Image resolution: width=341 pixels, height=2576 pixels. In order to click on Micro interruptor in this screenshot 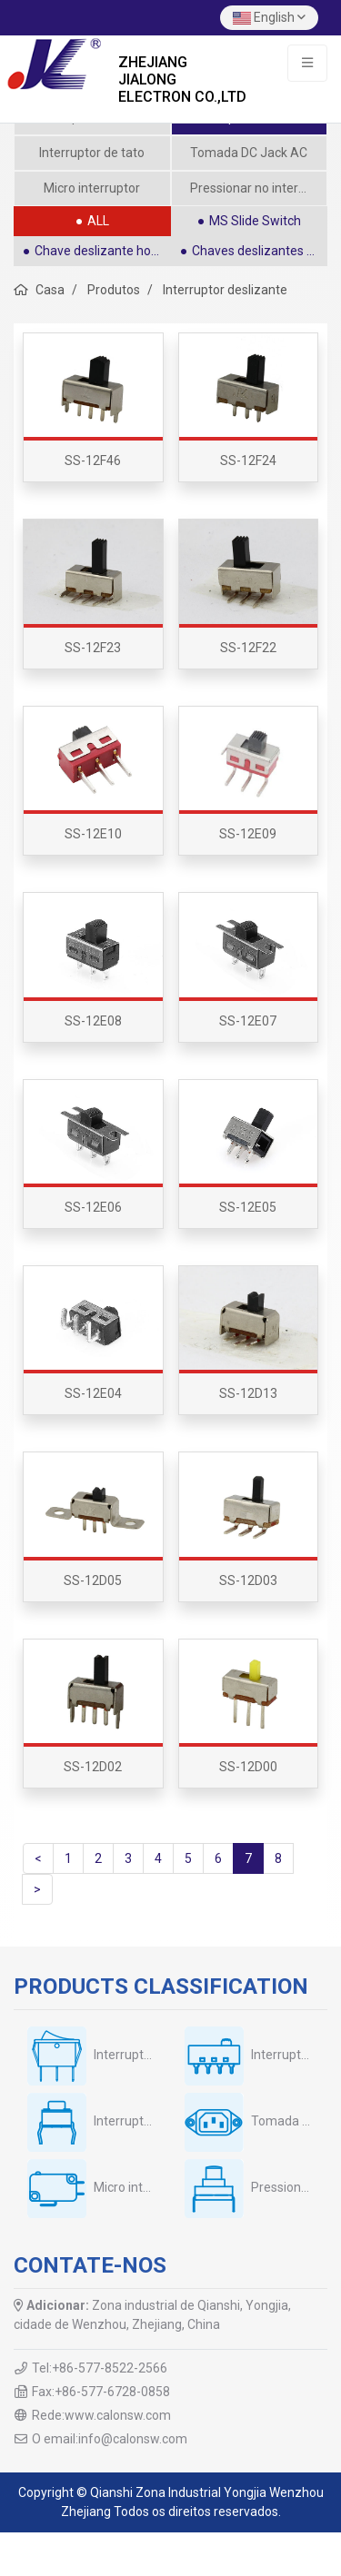, I will do `click(92, 188)`.